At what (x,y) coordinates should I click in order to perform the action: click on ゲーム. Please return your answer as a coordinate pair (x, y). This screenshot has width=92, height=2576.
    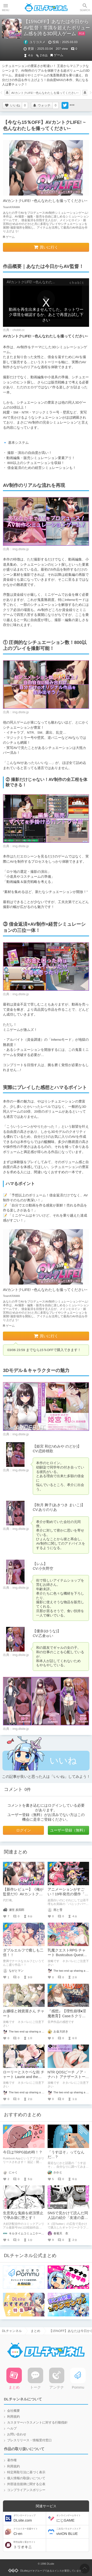
    Looking at the image, I should click on (58, 55).